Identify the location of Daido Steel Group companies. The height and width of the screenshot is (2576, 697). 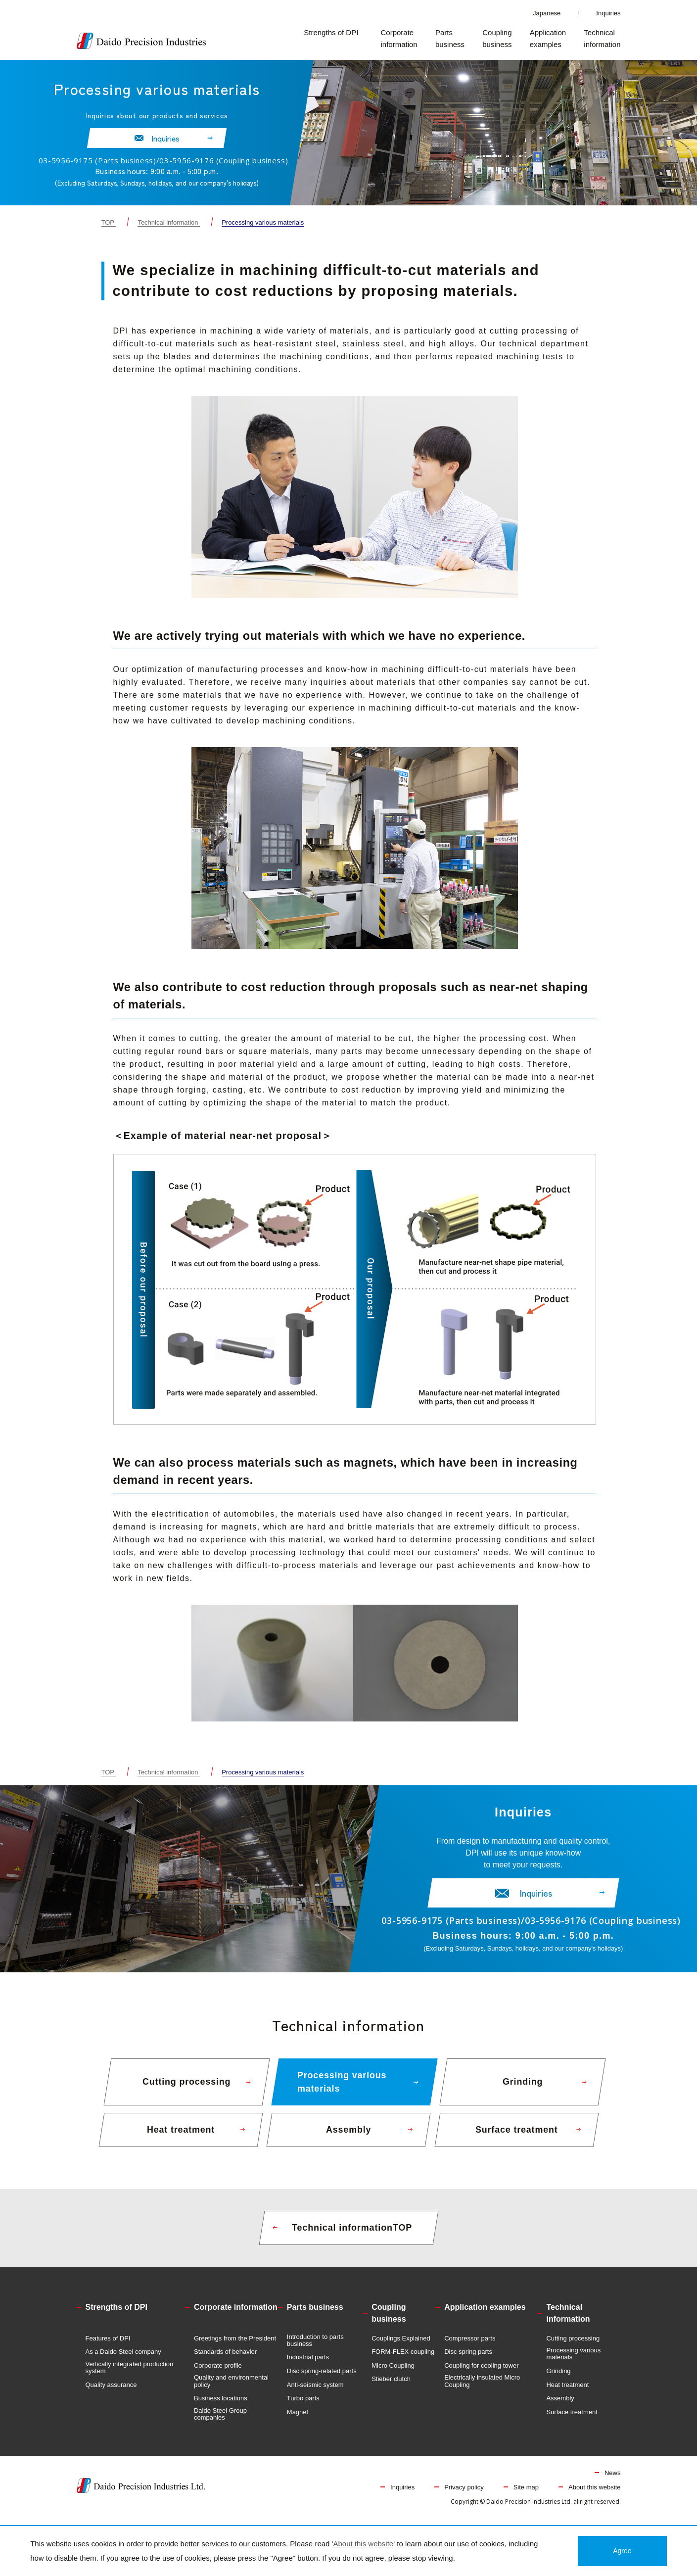
(220, 2422).